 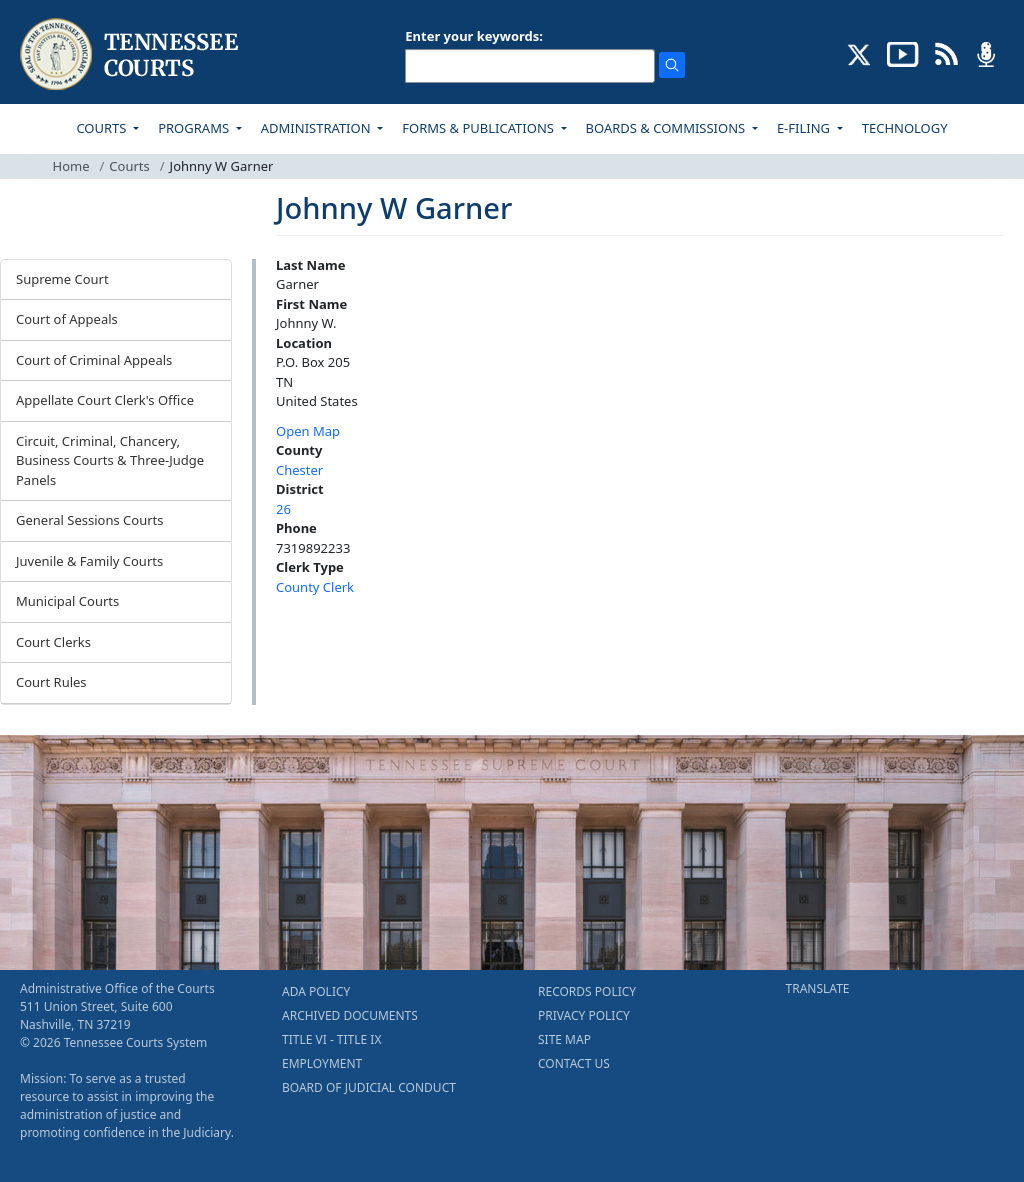 I want to click on [SUBSCRIBE TO OUR YOUTUBE (opens in a new tab)], so click(x=903, y=53).